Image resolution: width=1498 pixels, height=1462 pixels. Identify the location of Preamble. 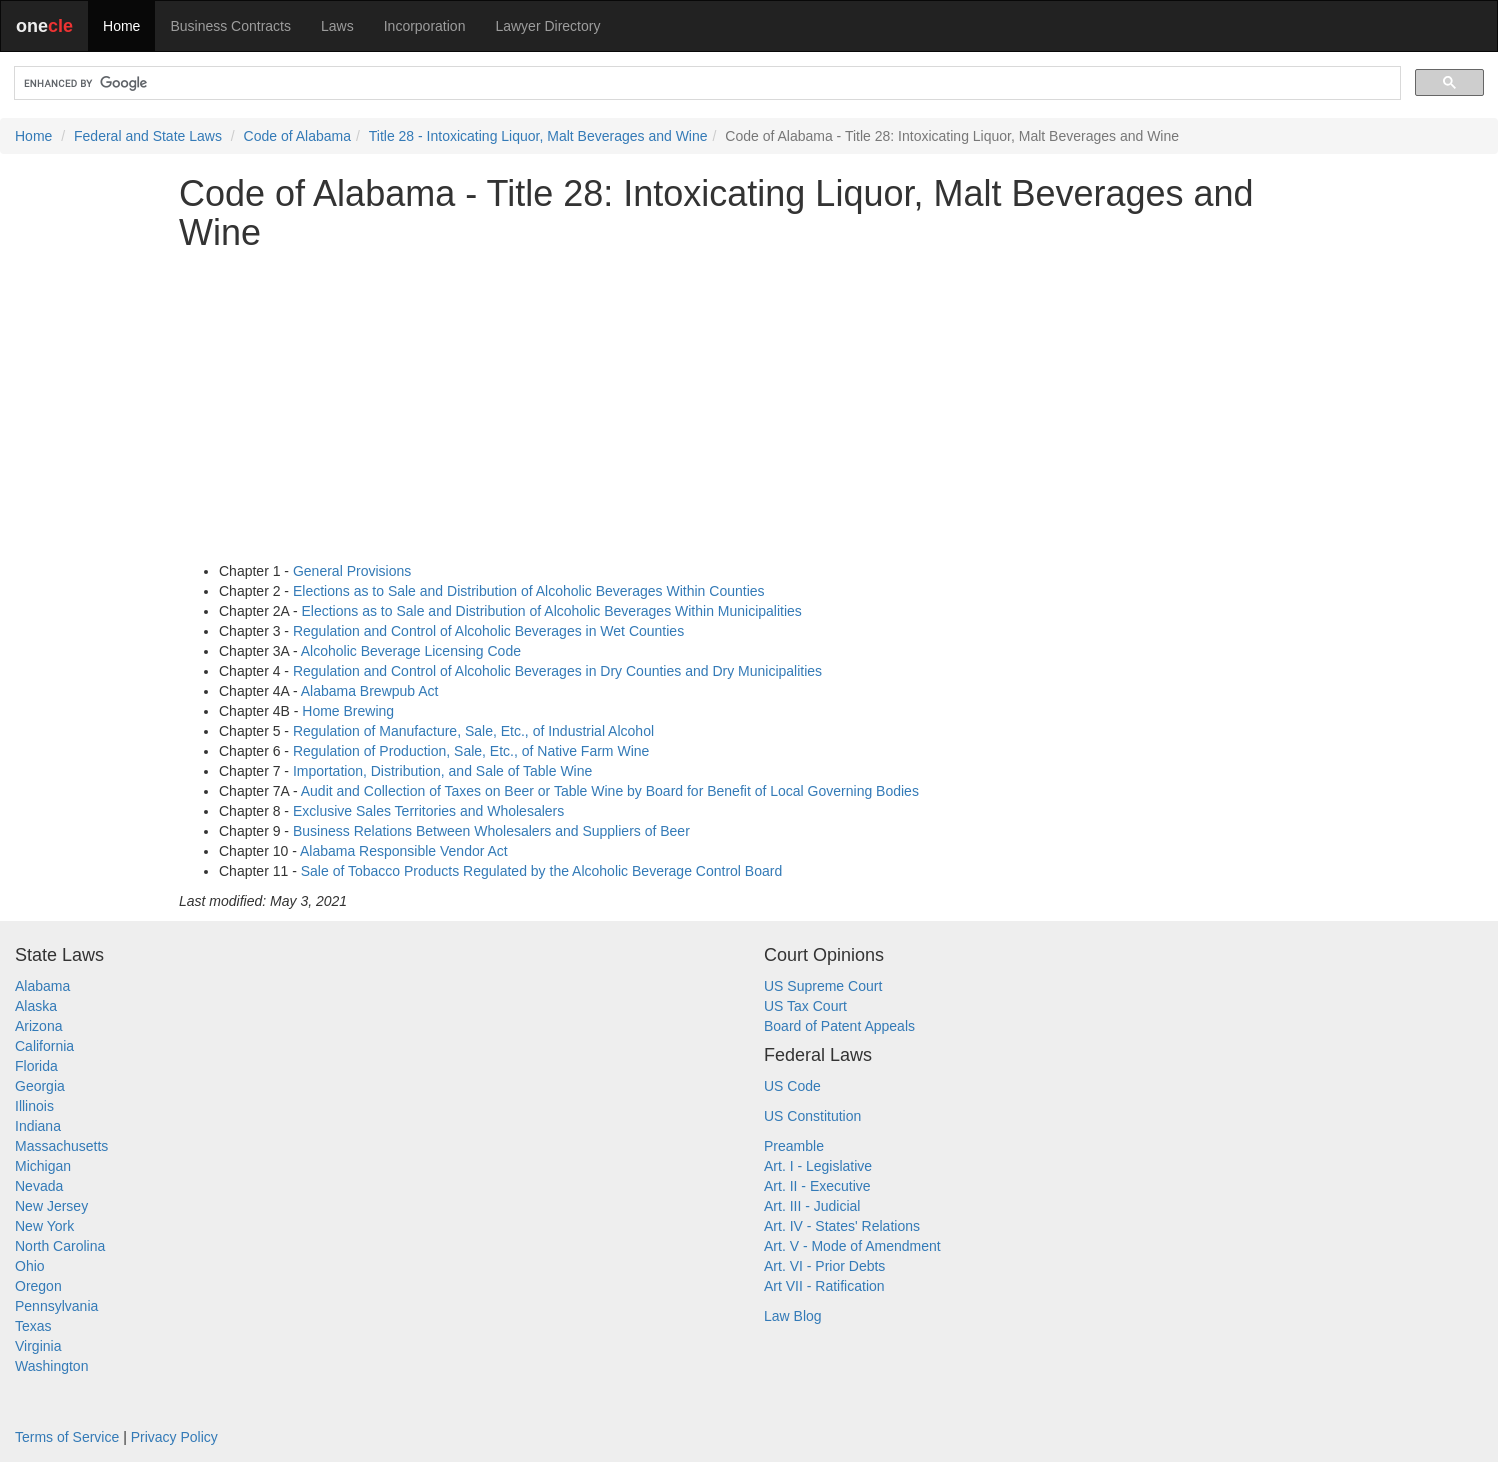
(794, 1146).